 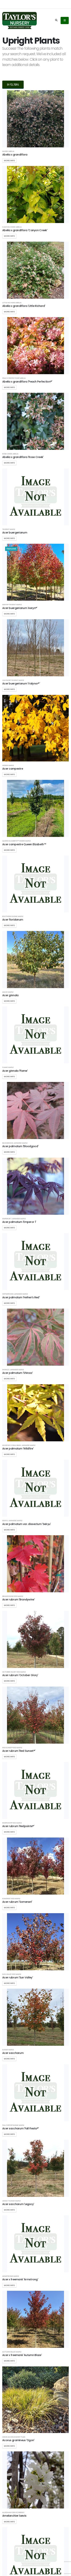 What do you see at coordinates (17, 1902) in the screenshot?
I see `Acer rubrum 'Somerset'` at bounding box center [17, 1902].